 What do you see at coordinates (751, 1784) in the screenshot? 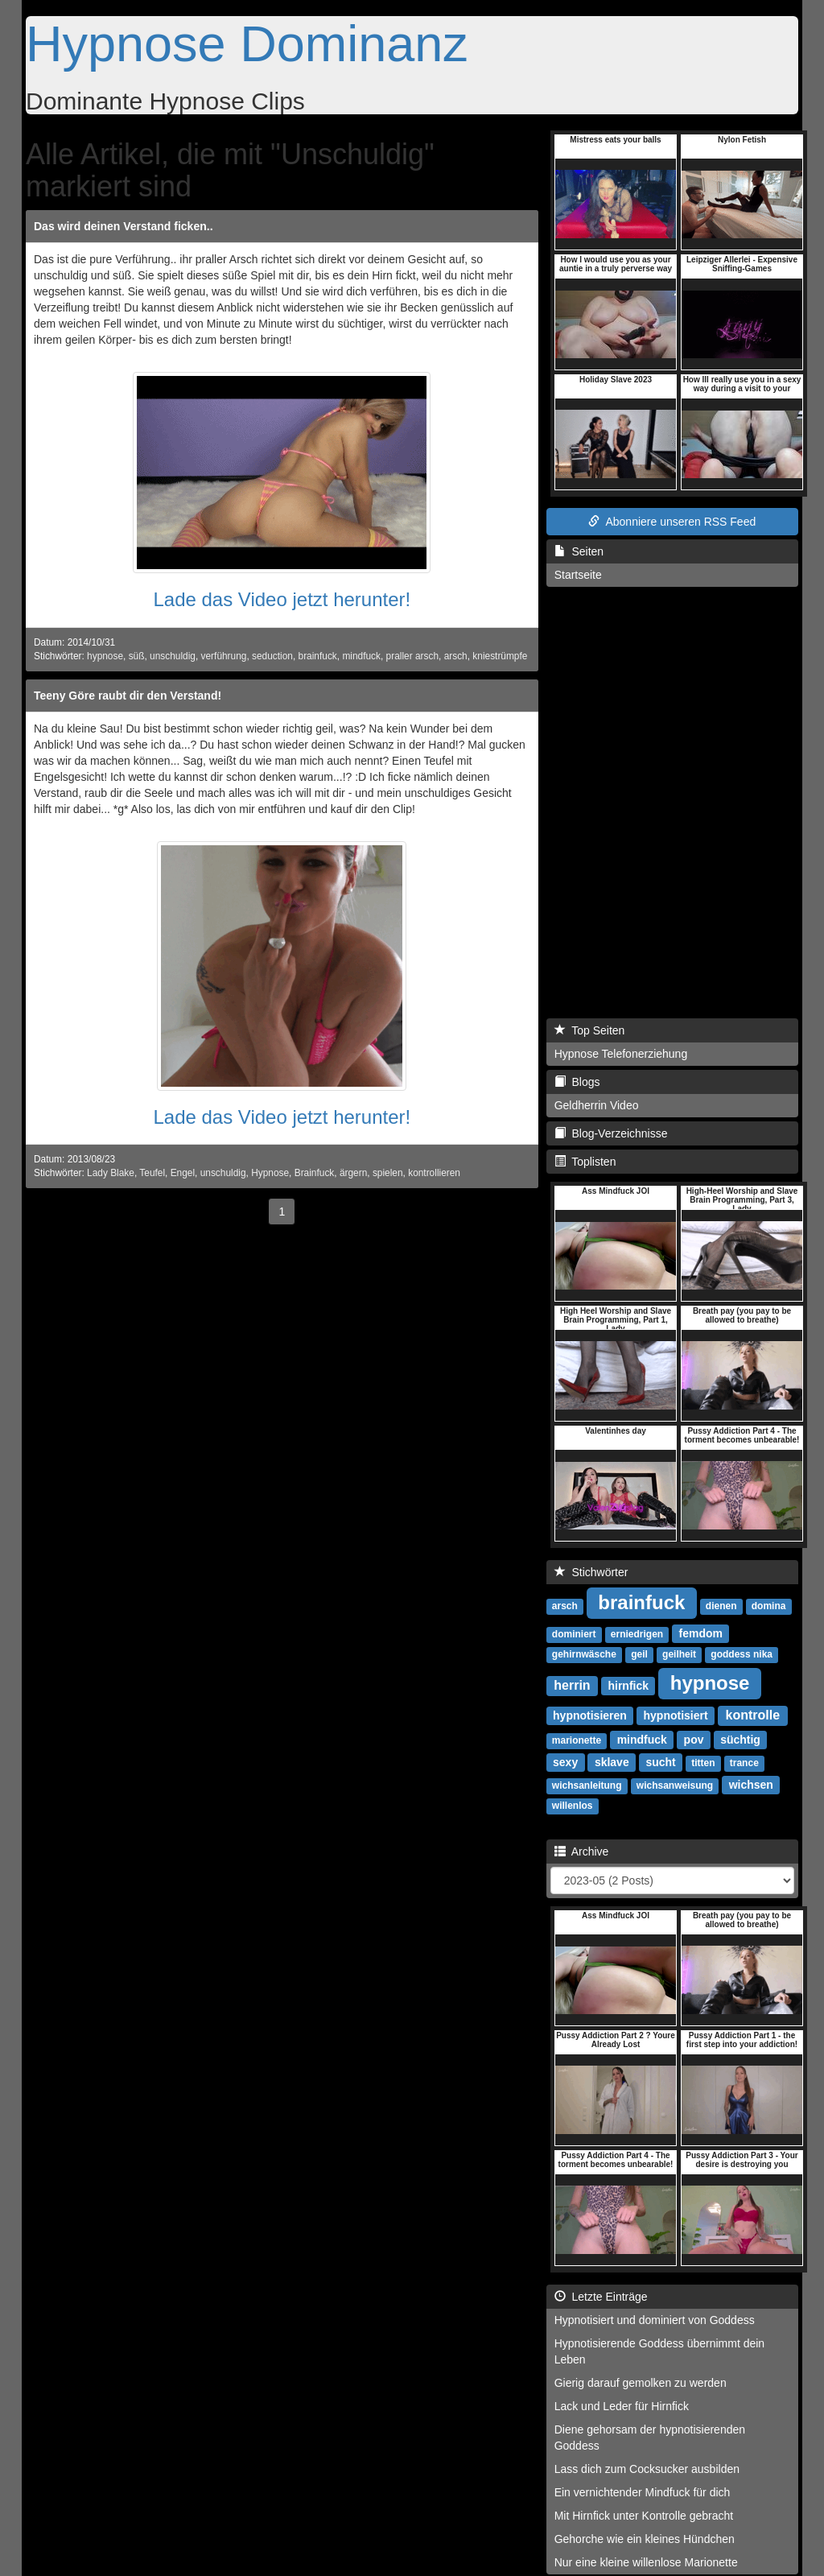
I see `wichsen` at bounding box center [751, 1784].